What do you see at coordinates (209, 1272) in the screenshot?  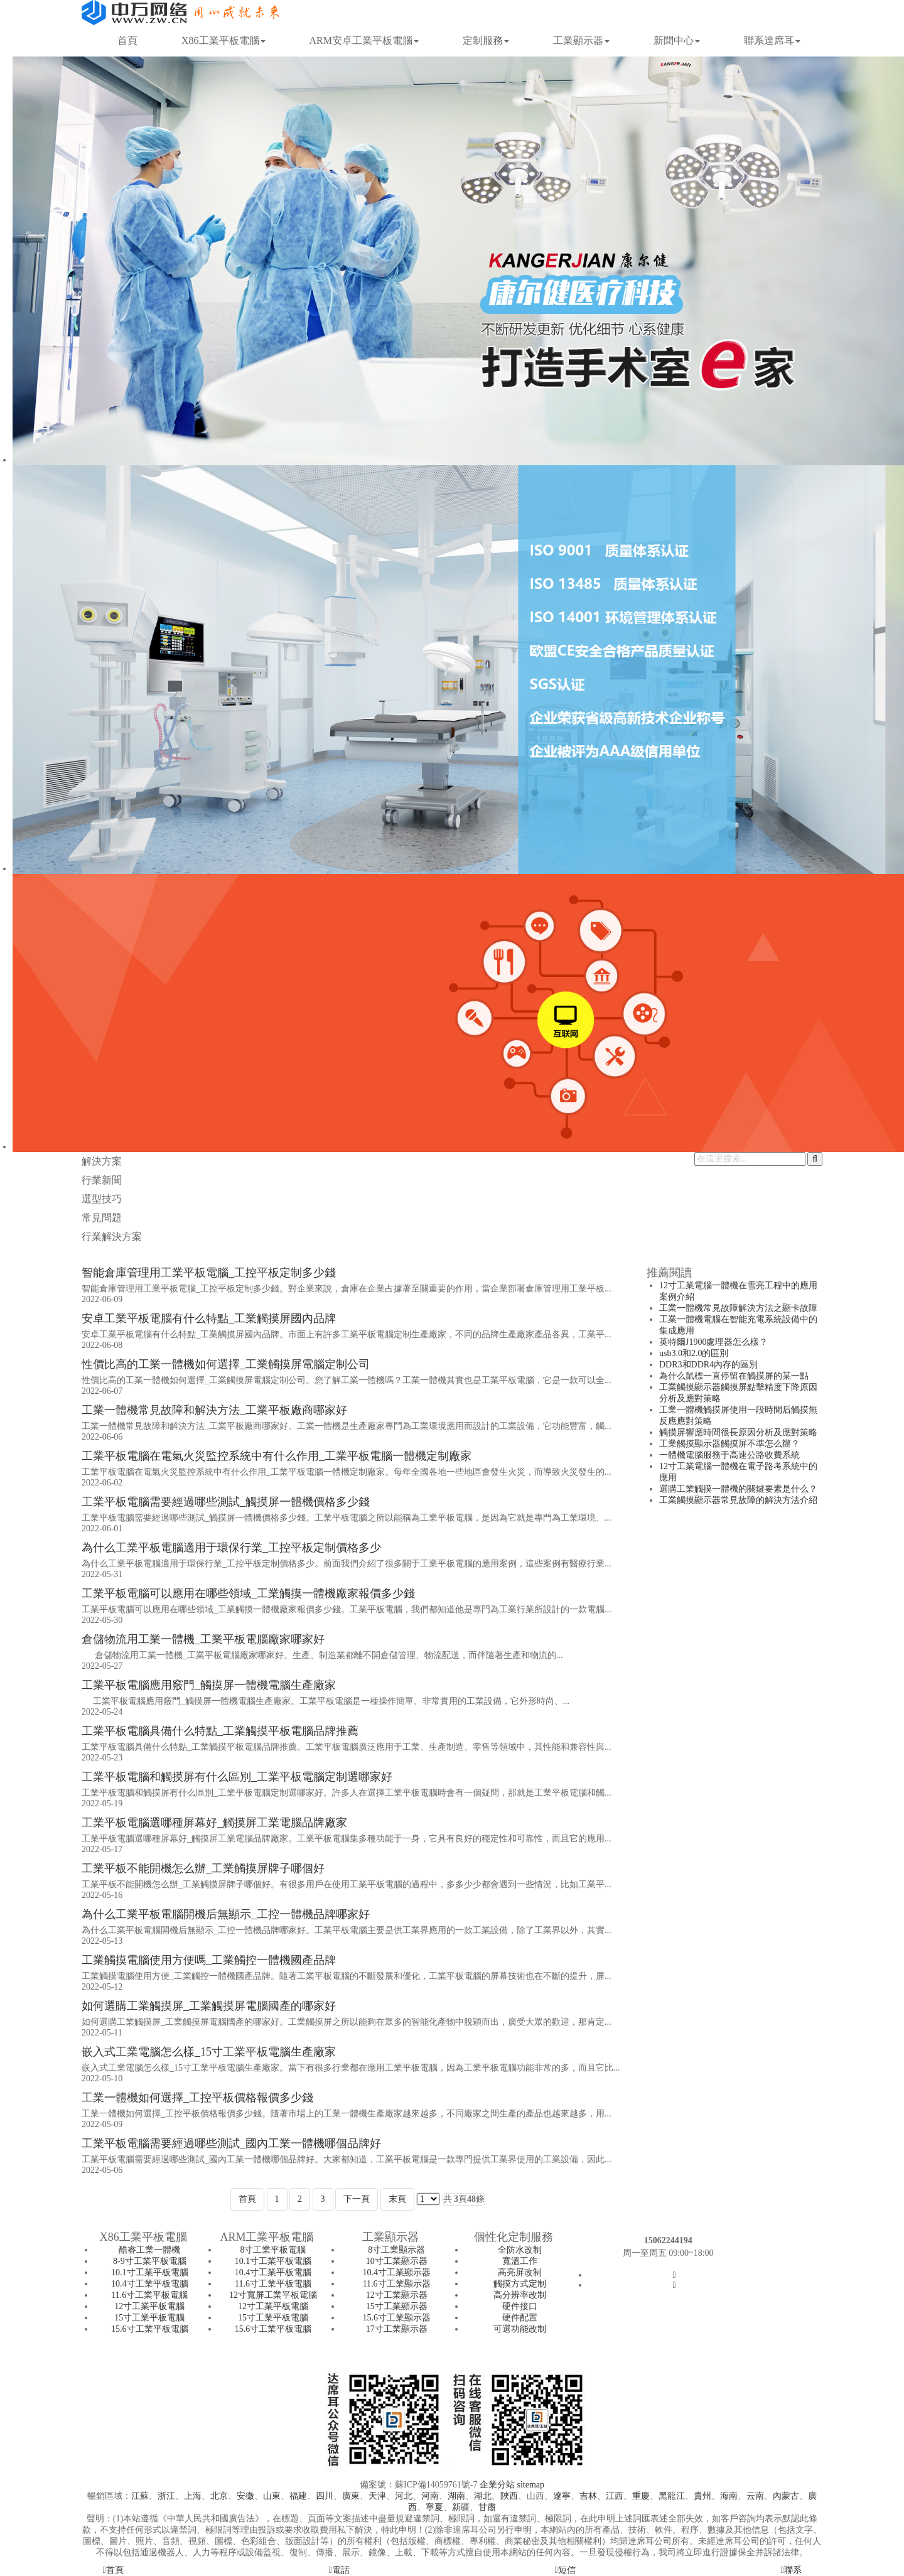 I see `智能倉庫管理用工業平板電腦_工控平板定制多少錢` at bounding box center [209, 1272].